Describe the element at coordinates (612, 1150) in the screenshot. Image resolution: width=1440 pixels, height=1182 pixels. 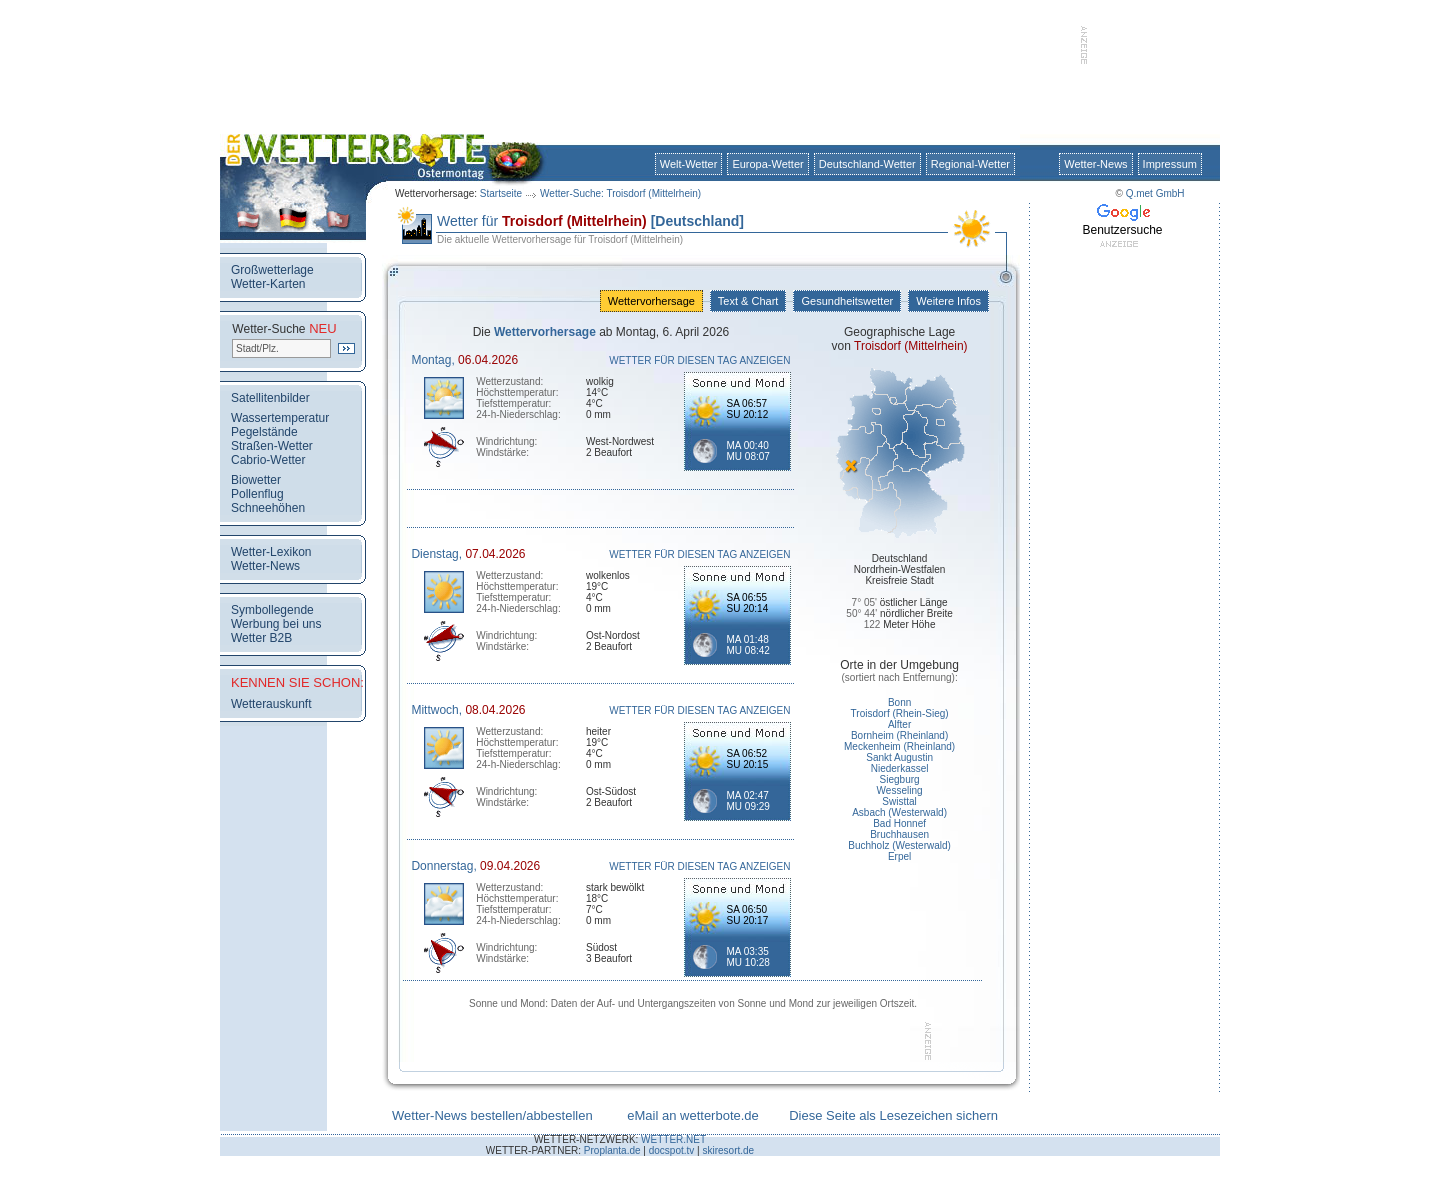
I see `Proplanta.de` at that location.